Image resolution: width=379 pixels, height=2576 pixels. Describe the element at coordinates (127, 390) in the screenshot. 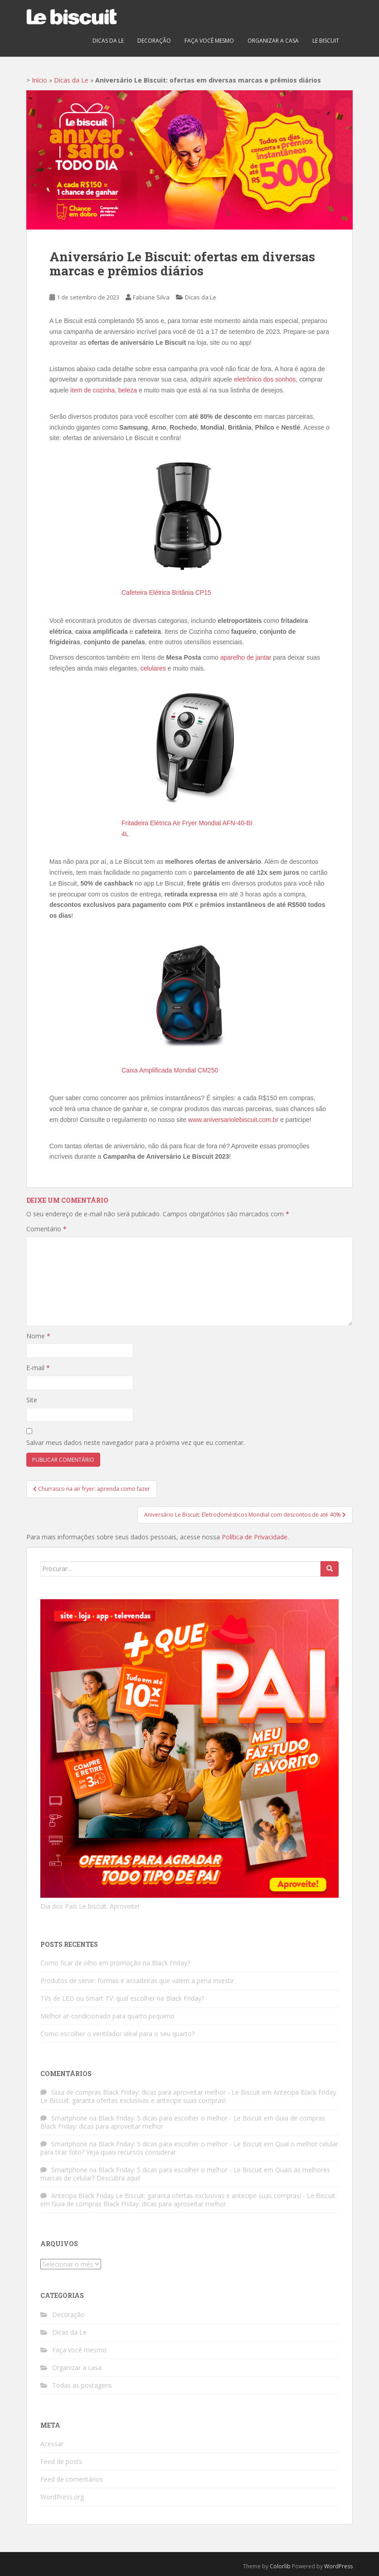

I see `beleza` at that location.